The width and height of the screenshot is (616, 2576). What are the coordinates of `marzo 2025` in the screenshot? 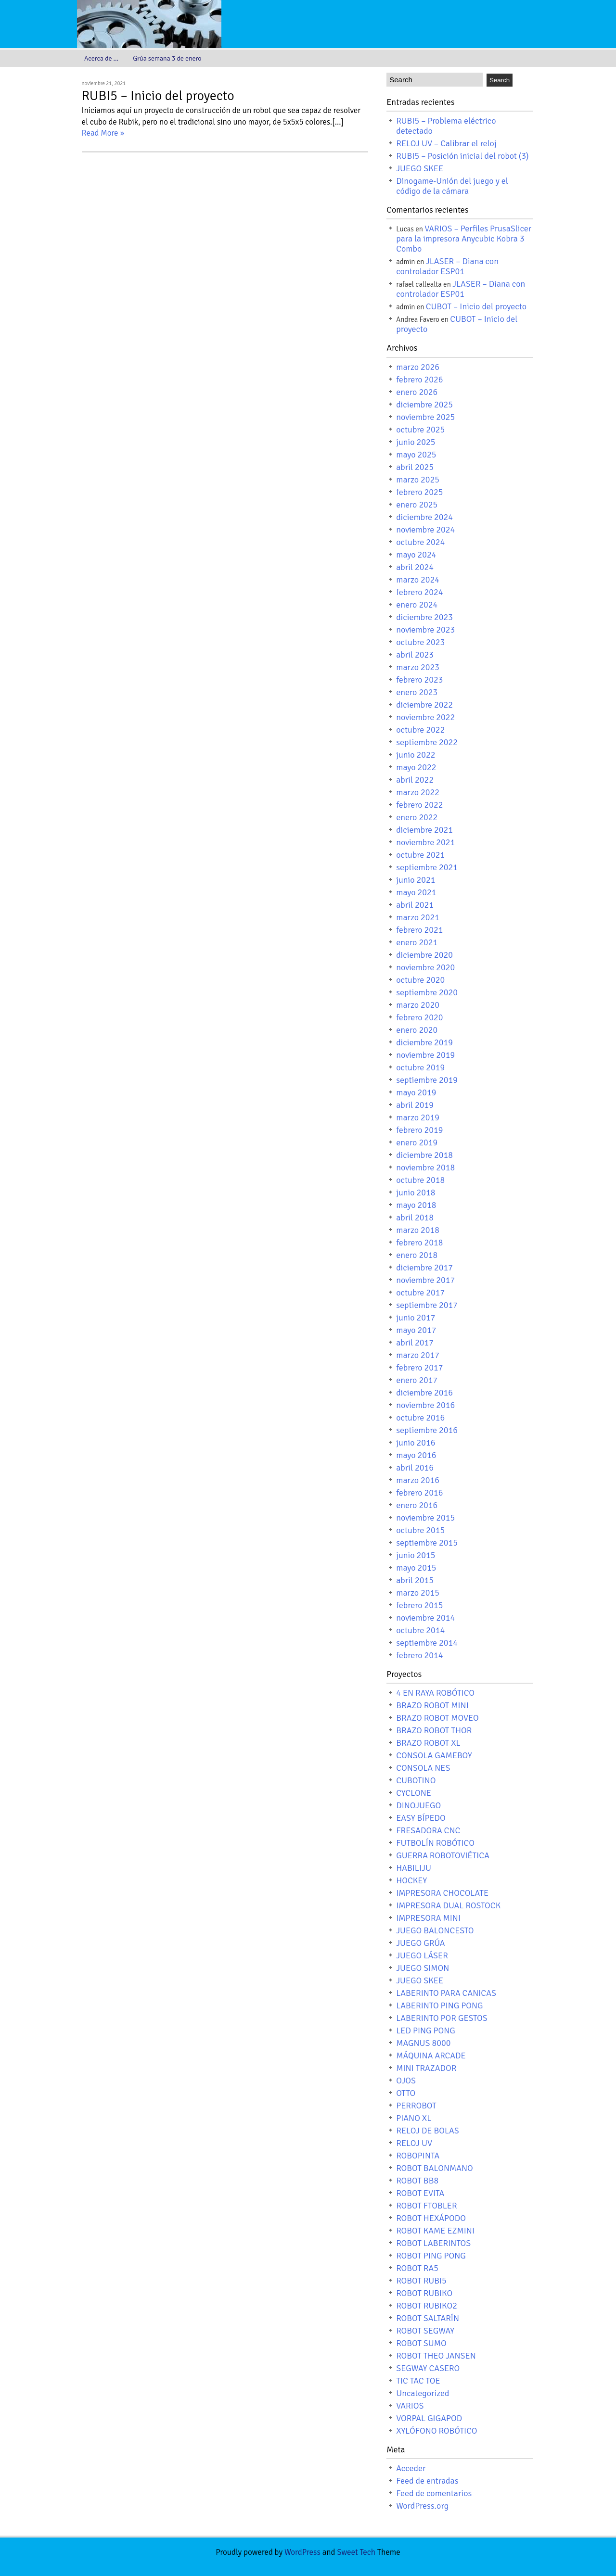 It's located at (417, 479).